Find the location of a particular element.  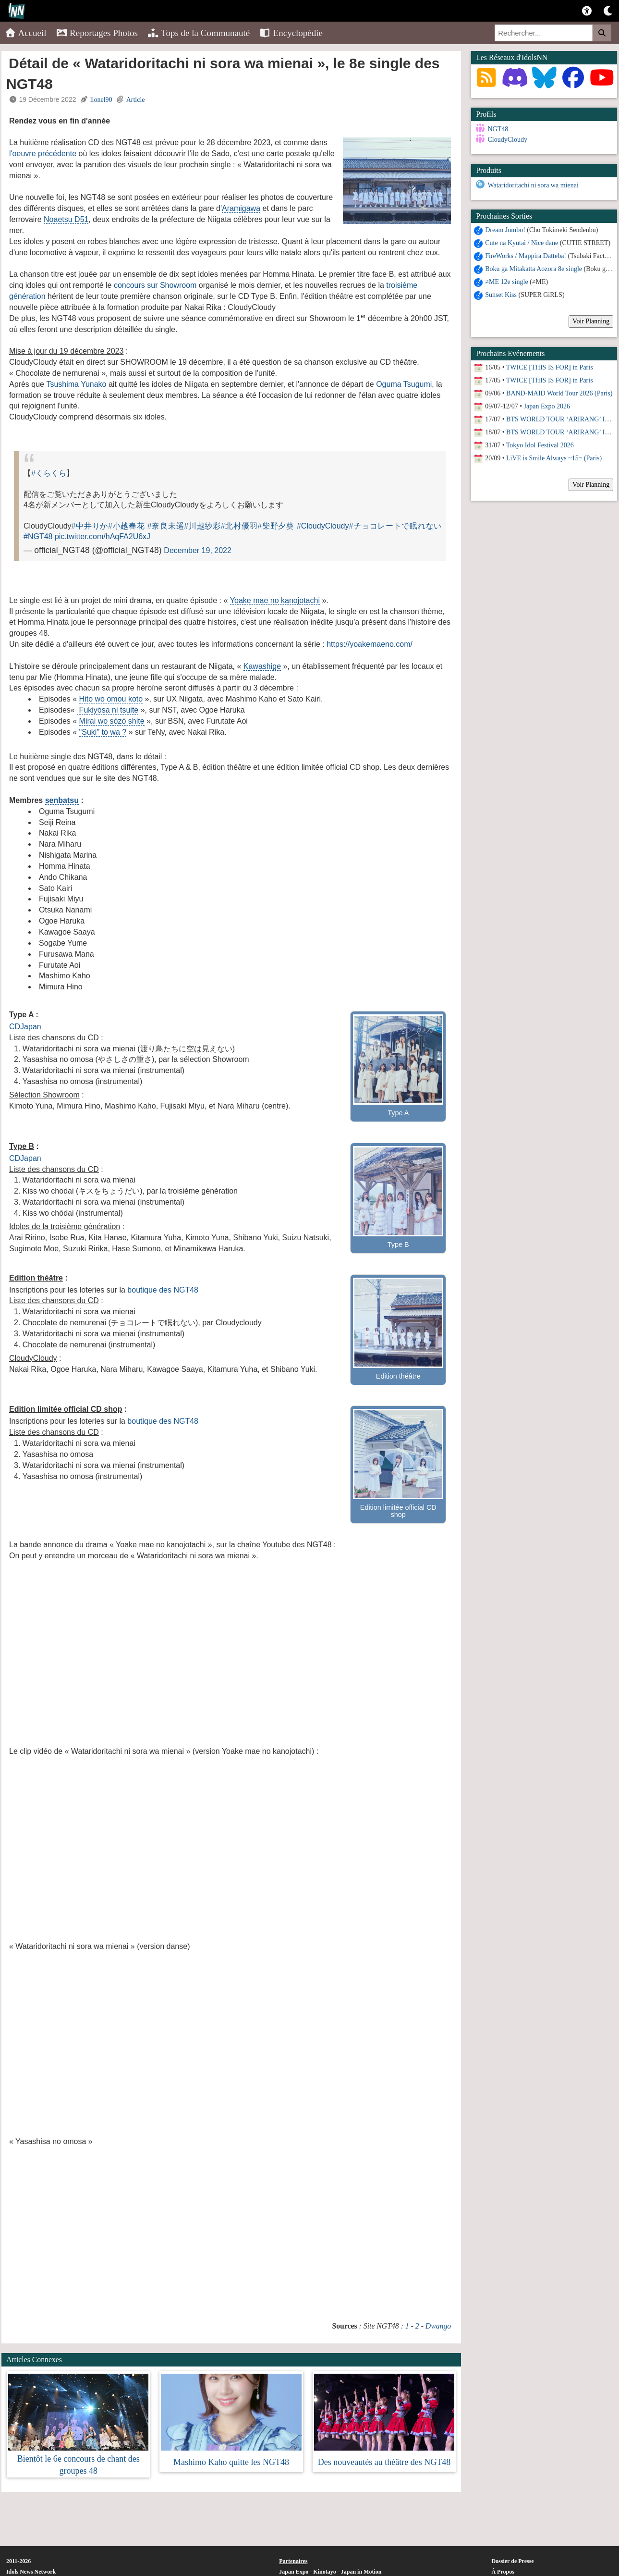

#中井りか is located at coordinates (90, 526).